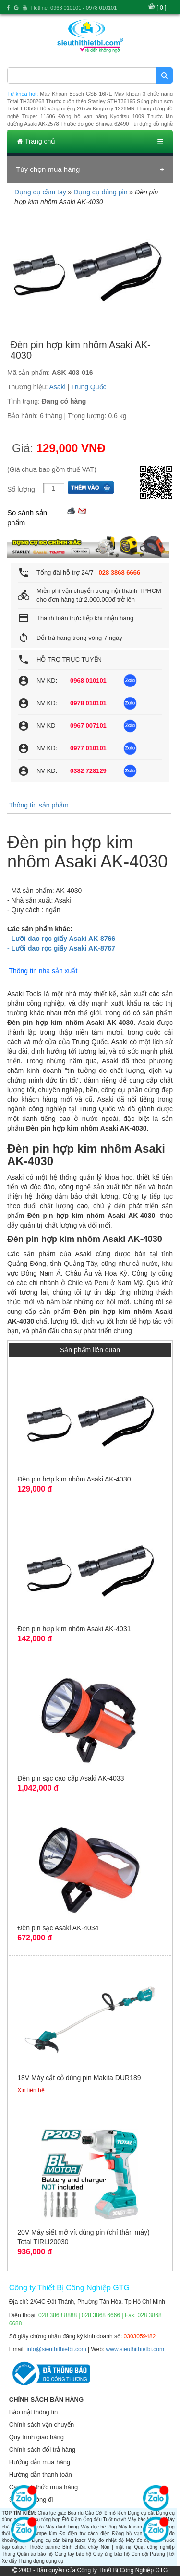 The height and width of the screenshot is (2576, 180). Describe the element at coordinates (65, 2519) in the screenshot. I see `Êtô` at that location.